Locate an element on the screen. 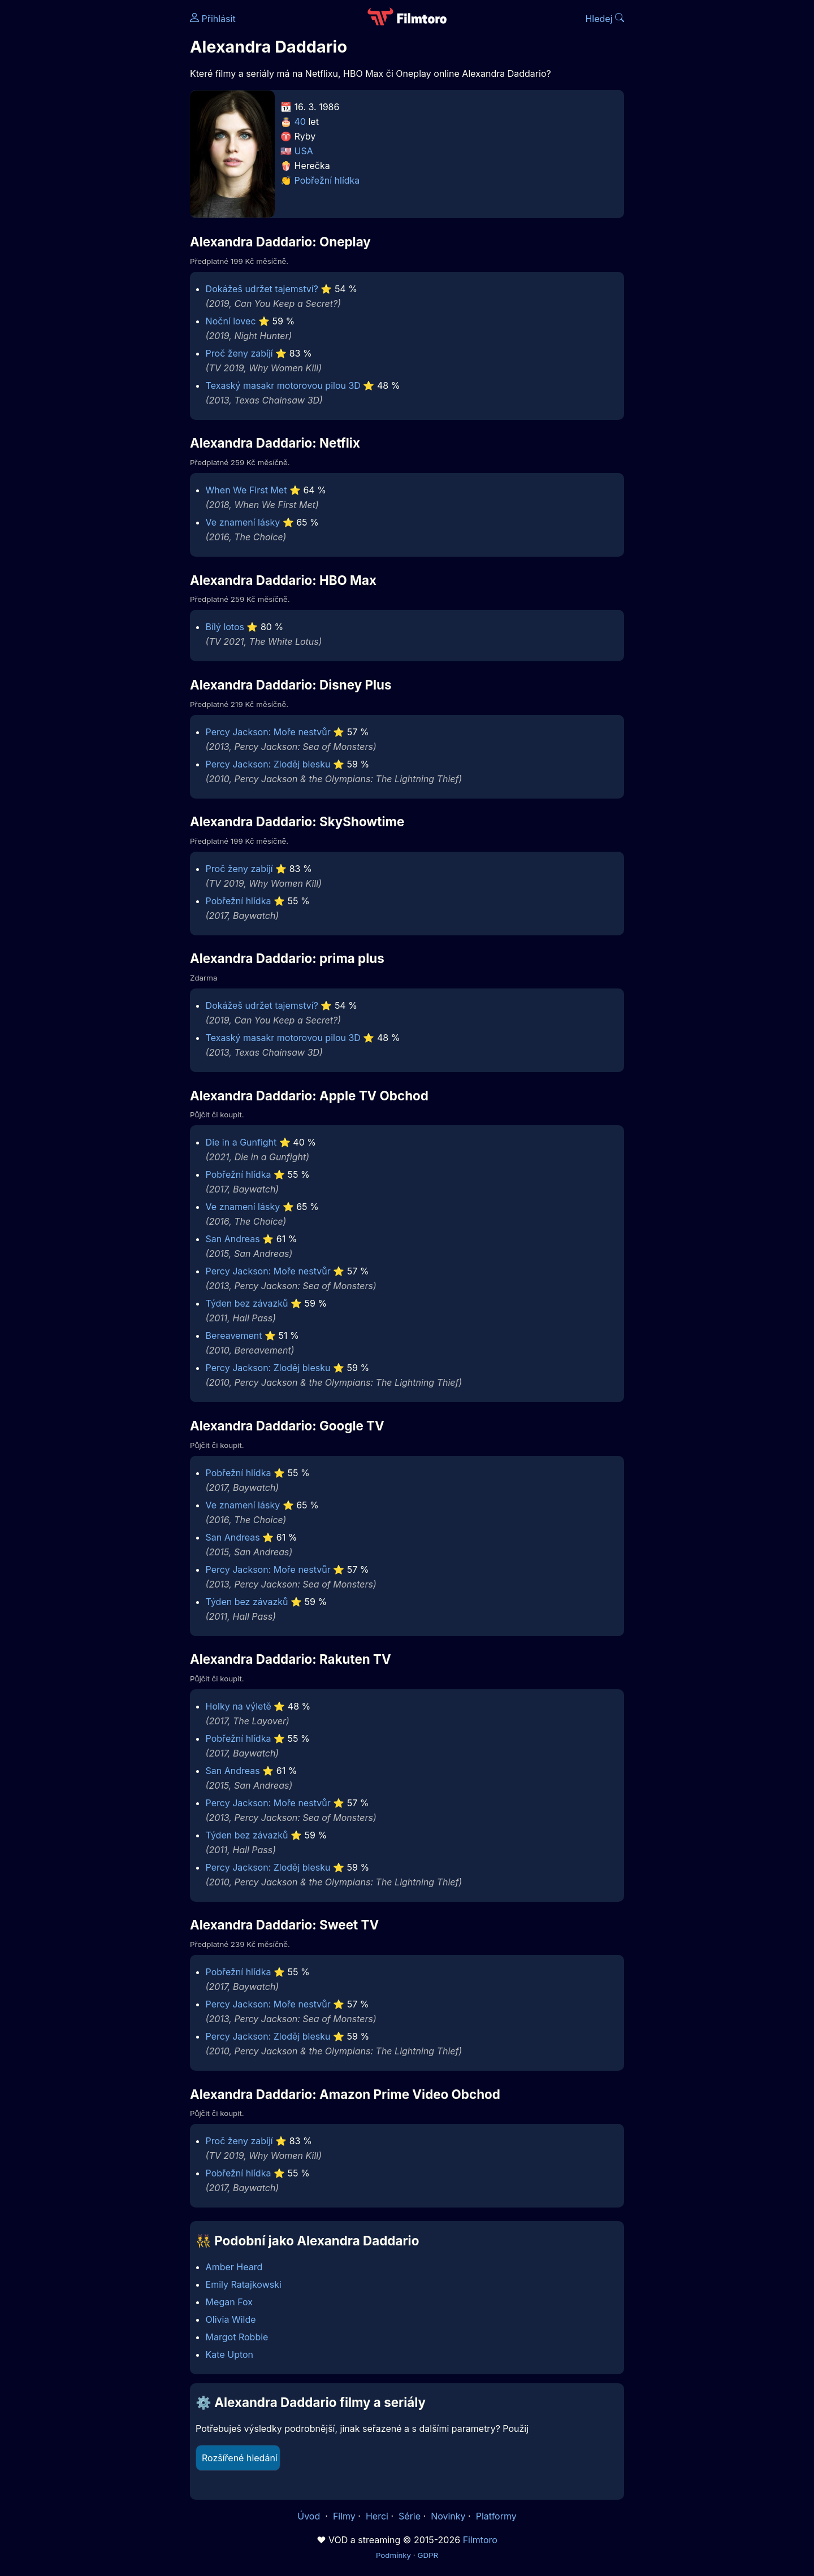 The image size is (814, 2576). Týden bez závazků is located at coordinates (247, 1303).